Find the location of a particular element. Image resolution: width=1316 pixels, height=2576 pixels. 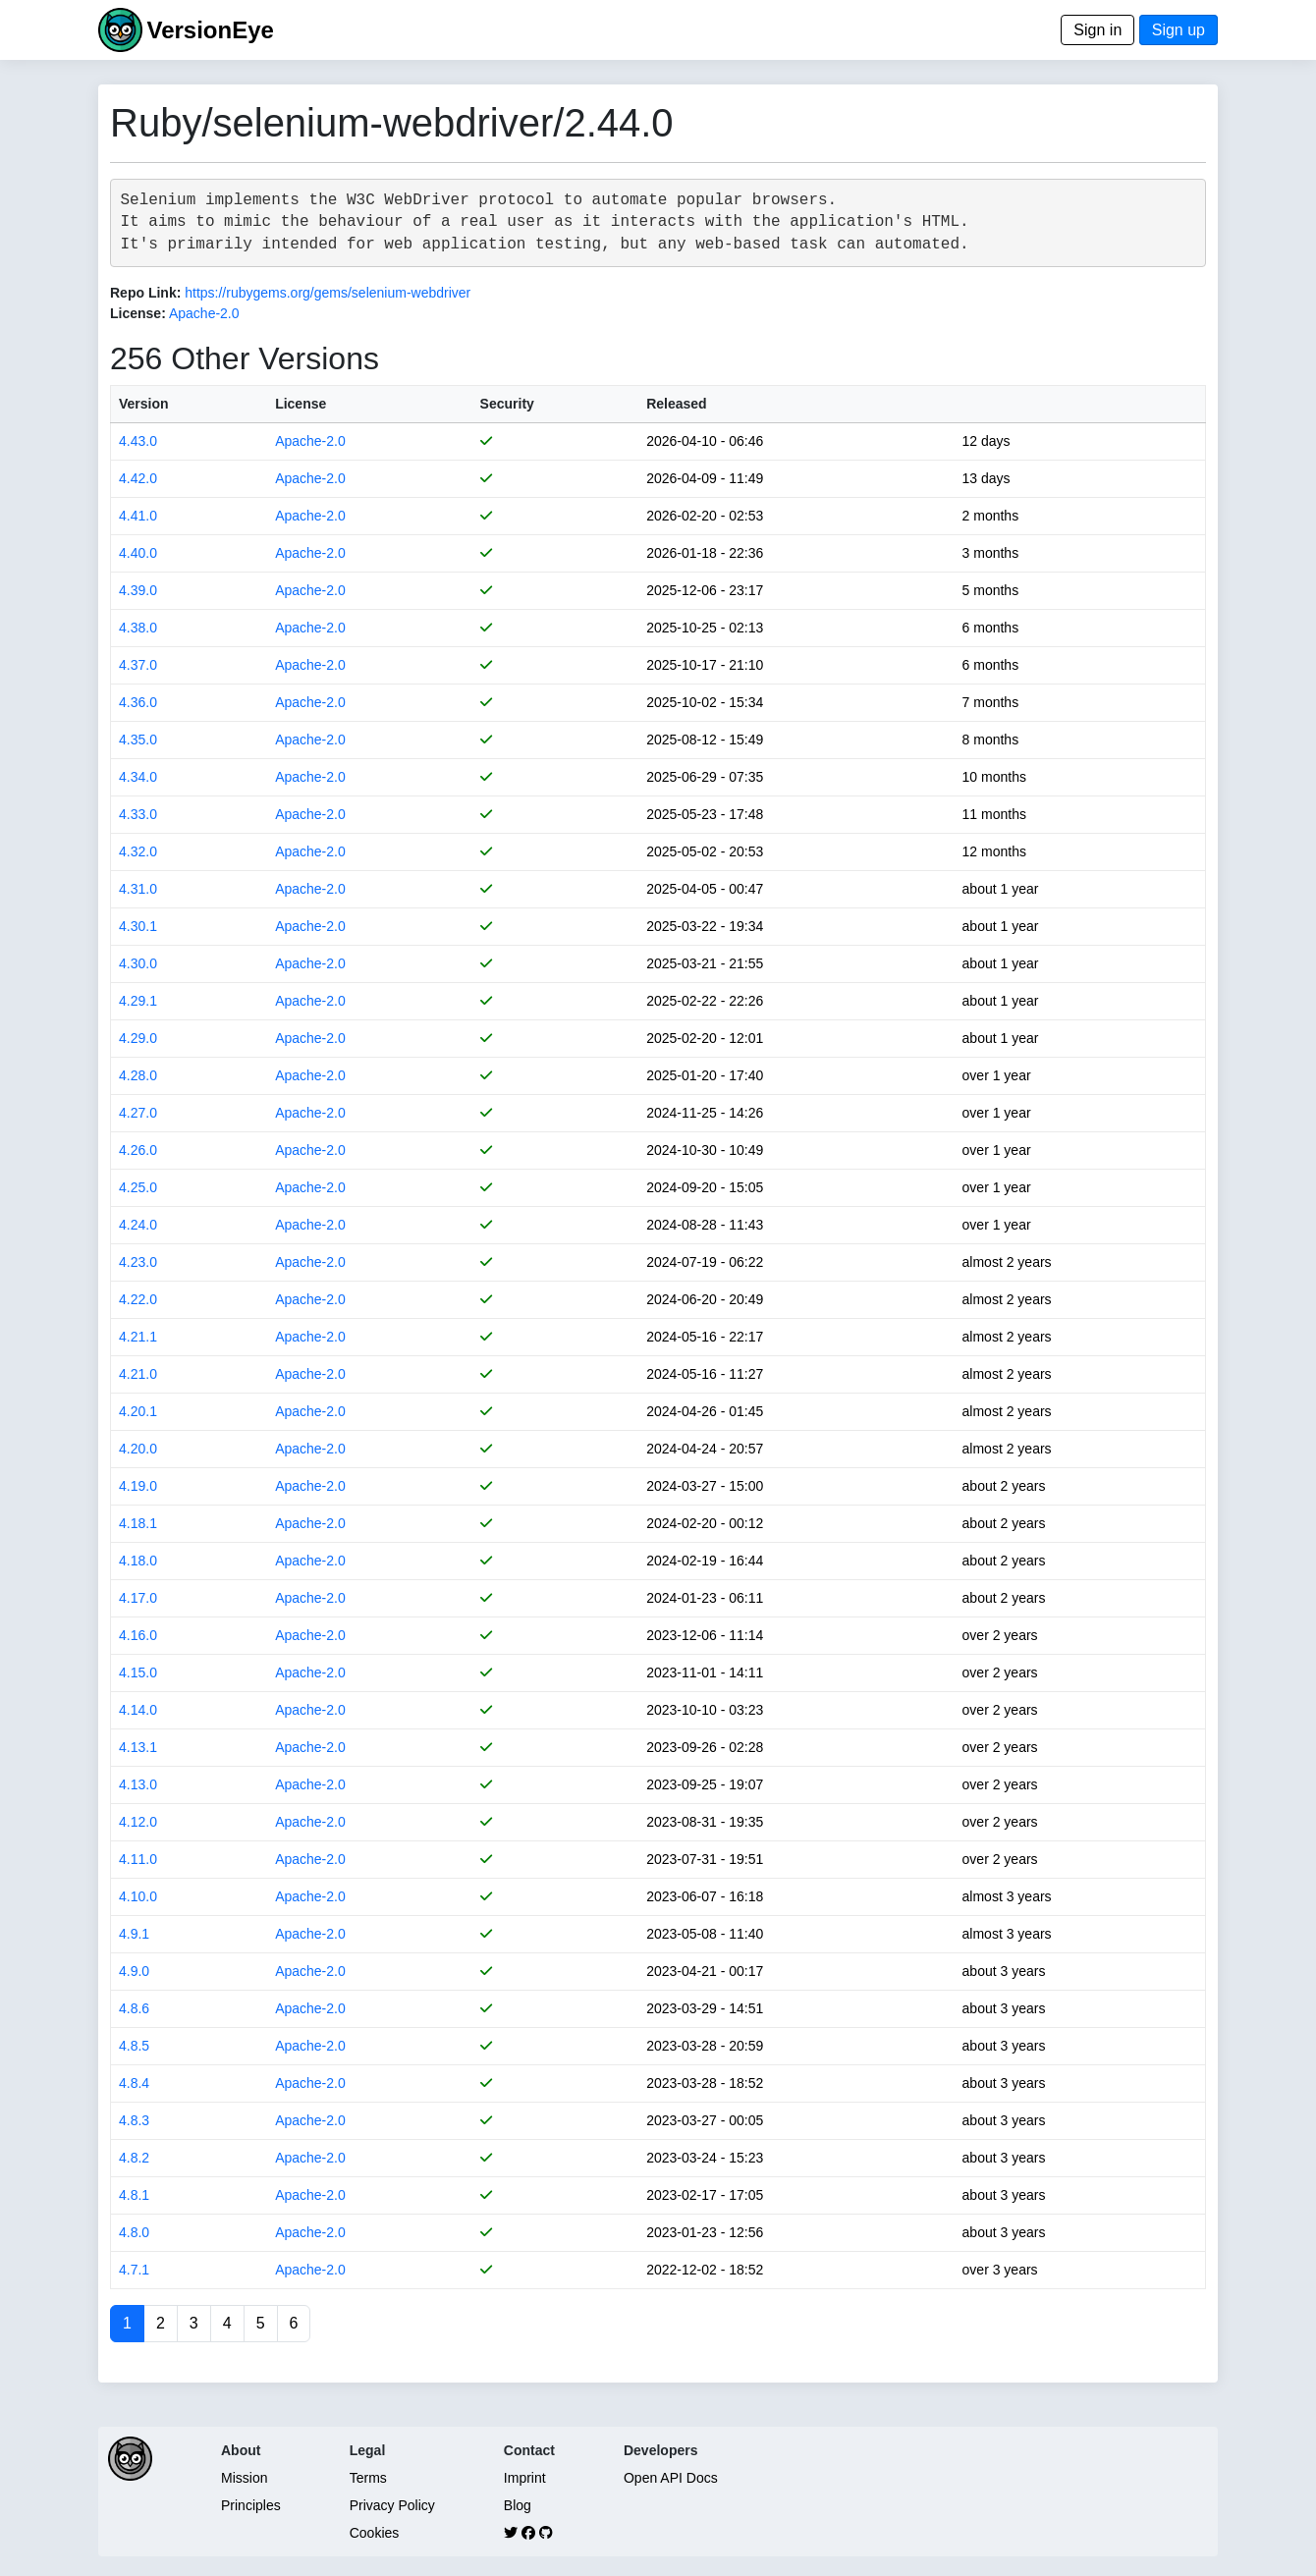

Version is located at coordinates (144, 403).